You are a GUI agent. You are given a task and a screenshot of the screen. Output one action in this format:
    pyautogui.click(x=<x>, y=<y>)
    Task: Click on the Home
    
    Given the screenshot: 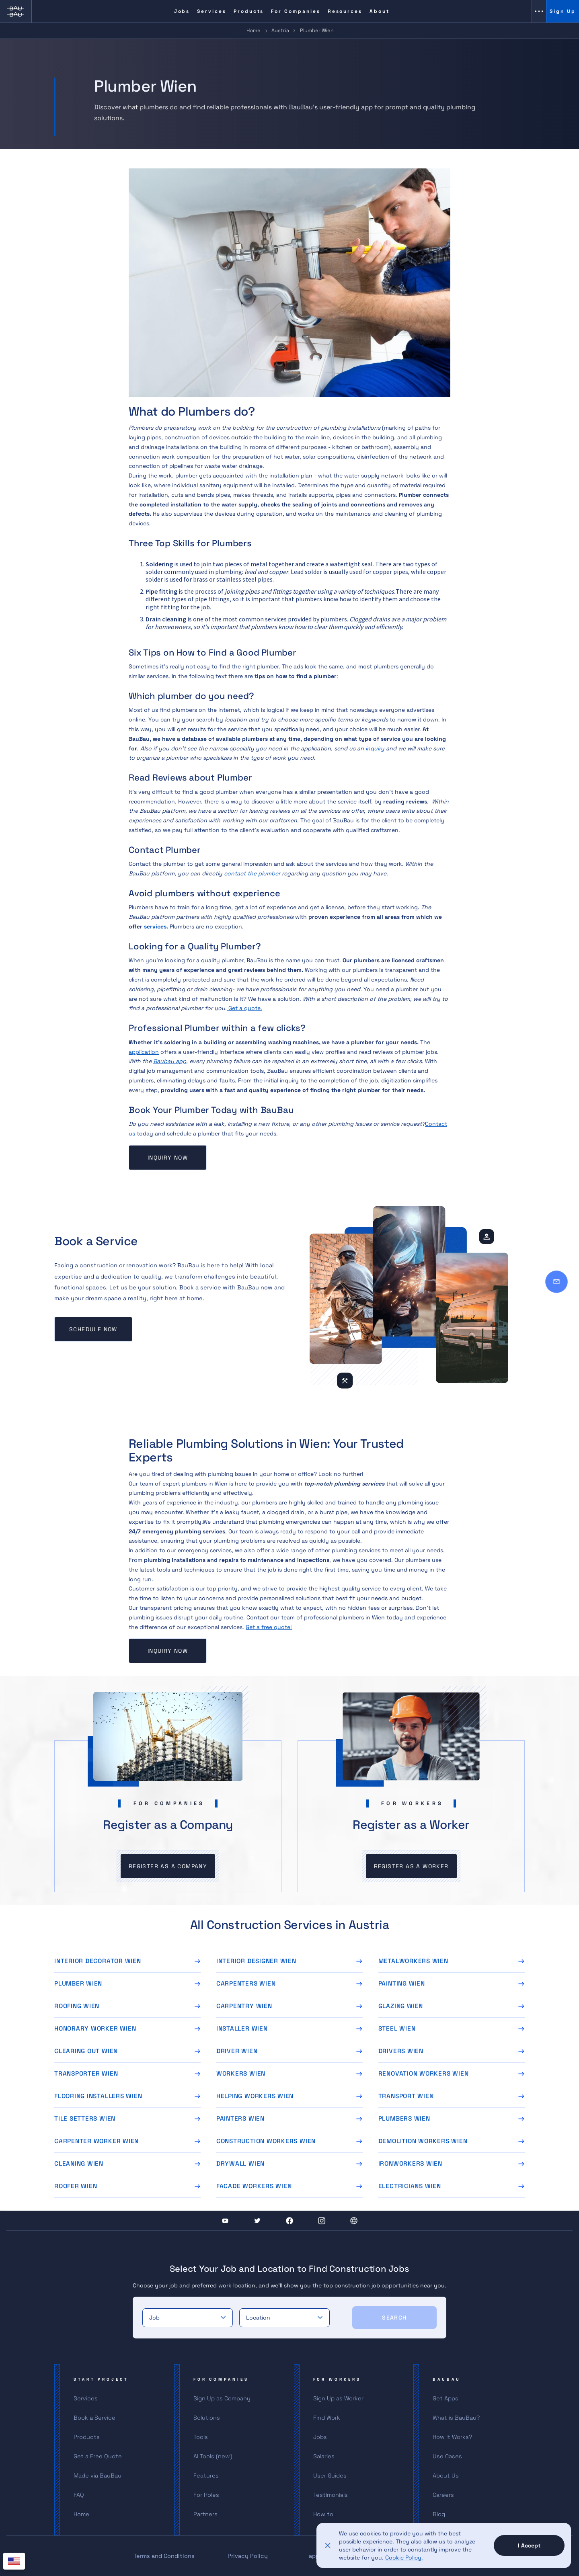 What is the action you would take?
    pyautogui.click(x=253, y=30)
    